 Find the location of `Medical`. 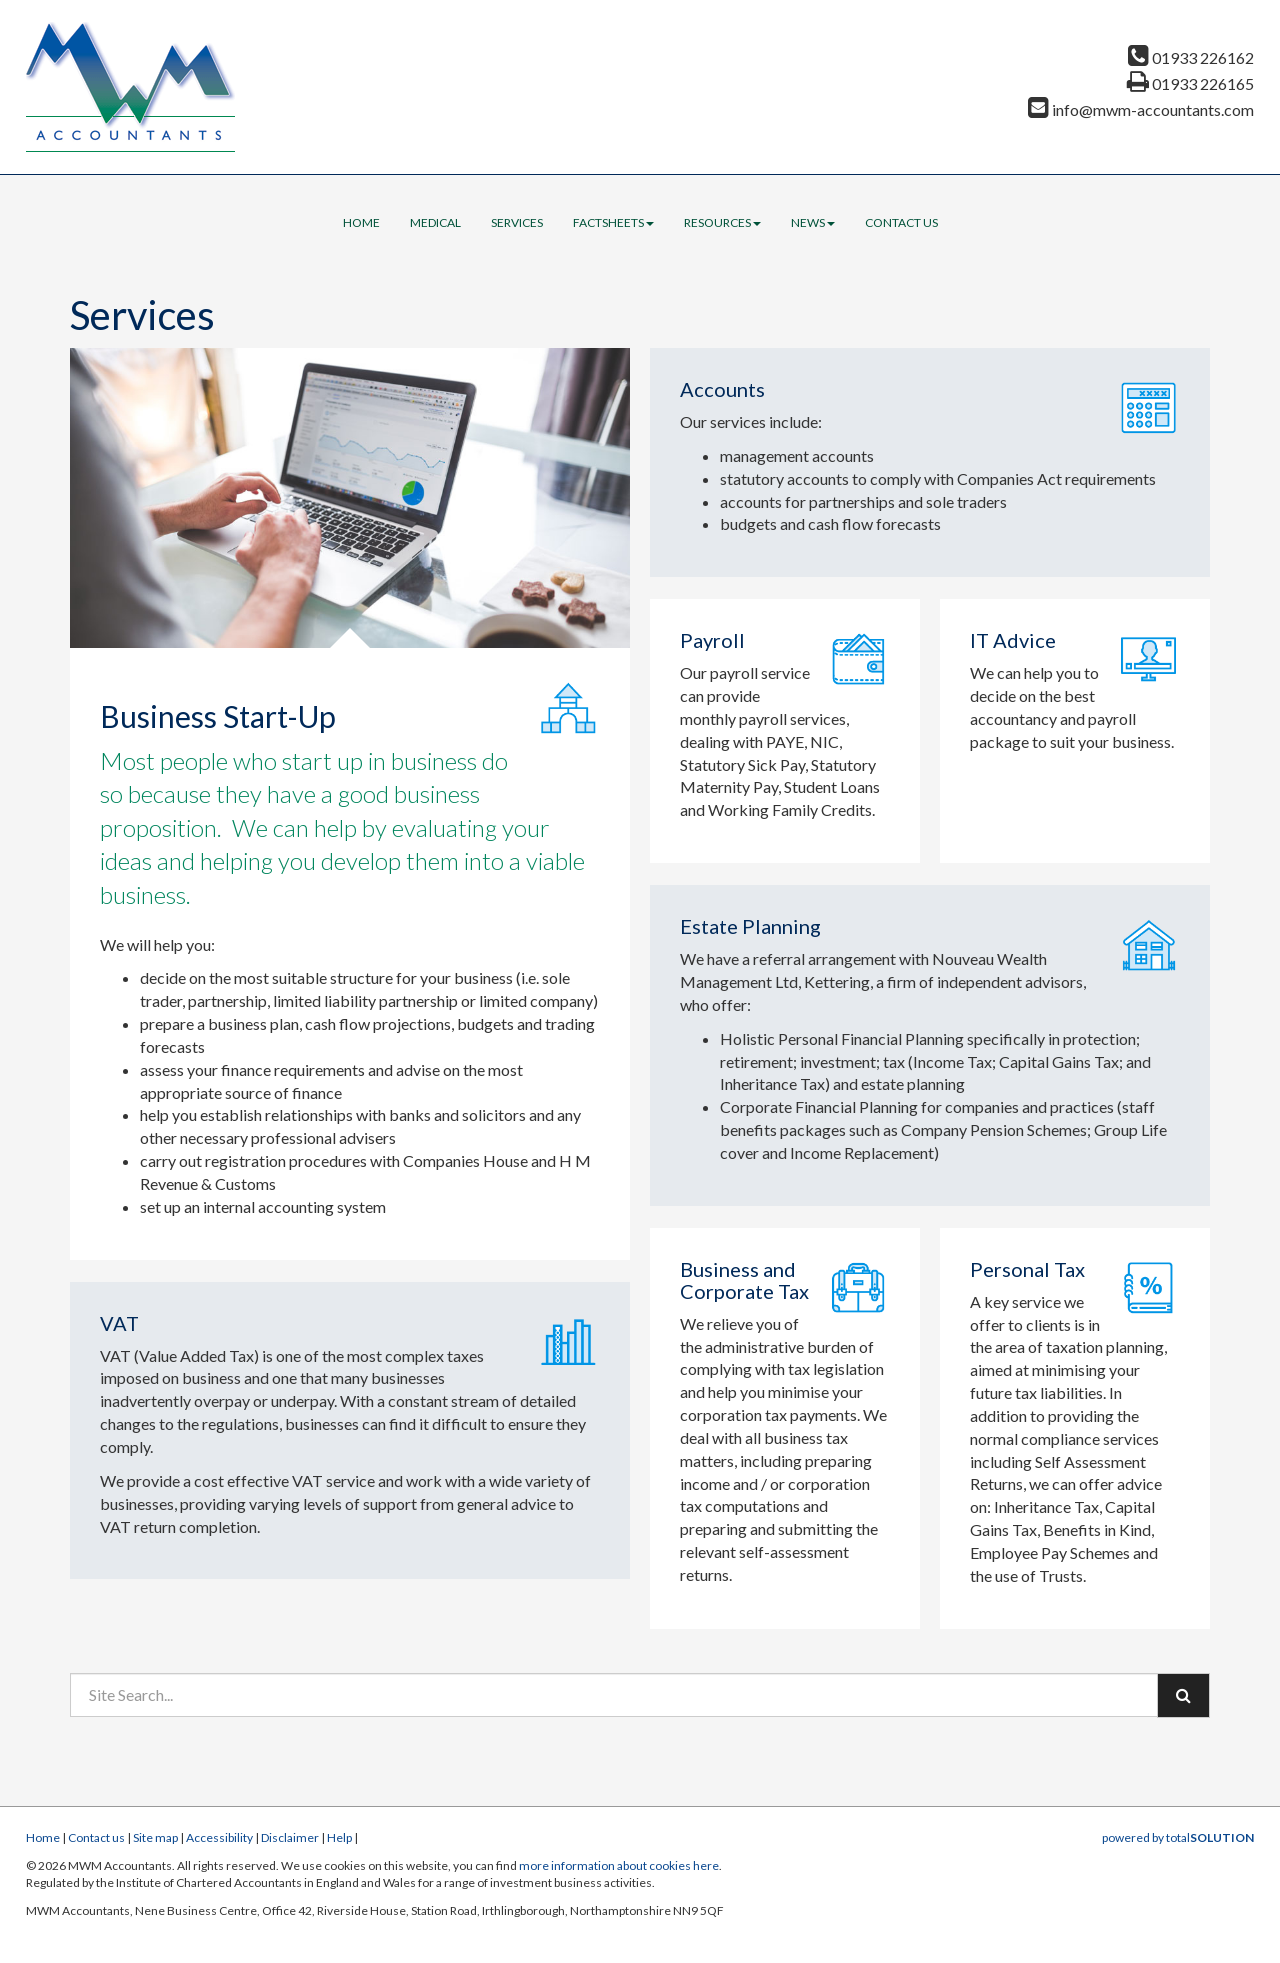

Medical is located at coordinates (435, 222).